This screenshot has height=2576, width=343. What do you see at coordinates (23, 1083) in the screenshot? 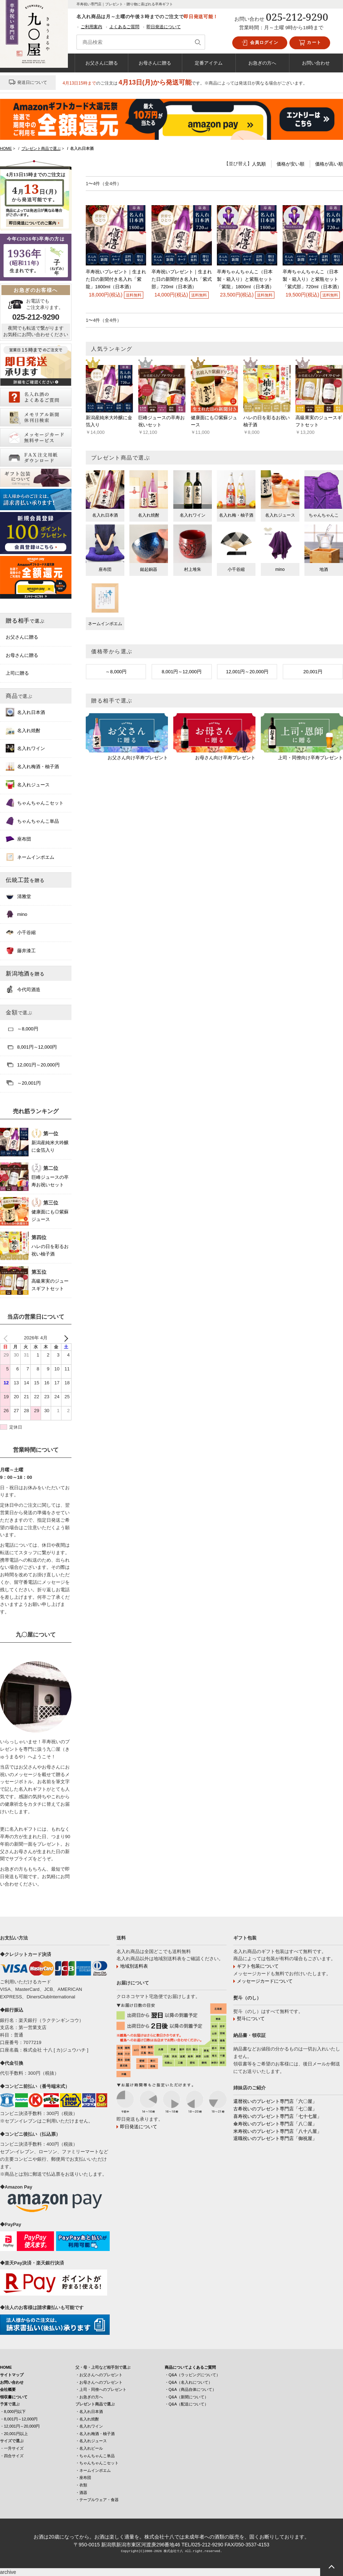
I see `～20,001円` at bounding box center [23, 1083].